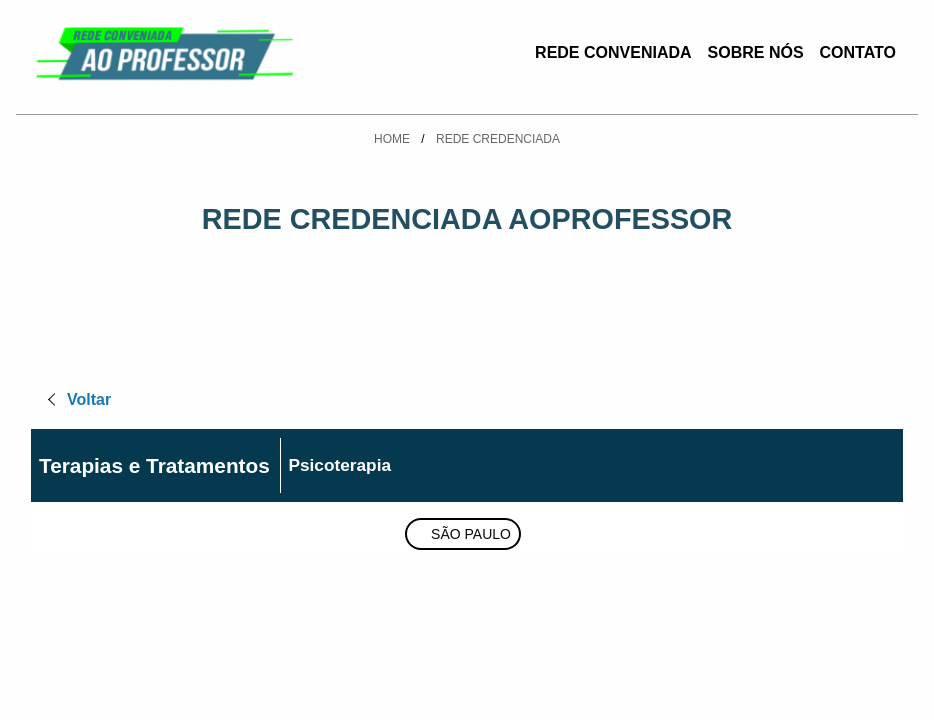  Describe the element at coordinates (89, 399) in the screenshot. I see `Voltar` at that location.